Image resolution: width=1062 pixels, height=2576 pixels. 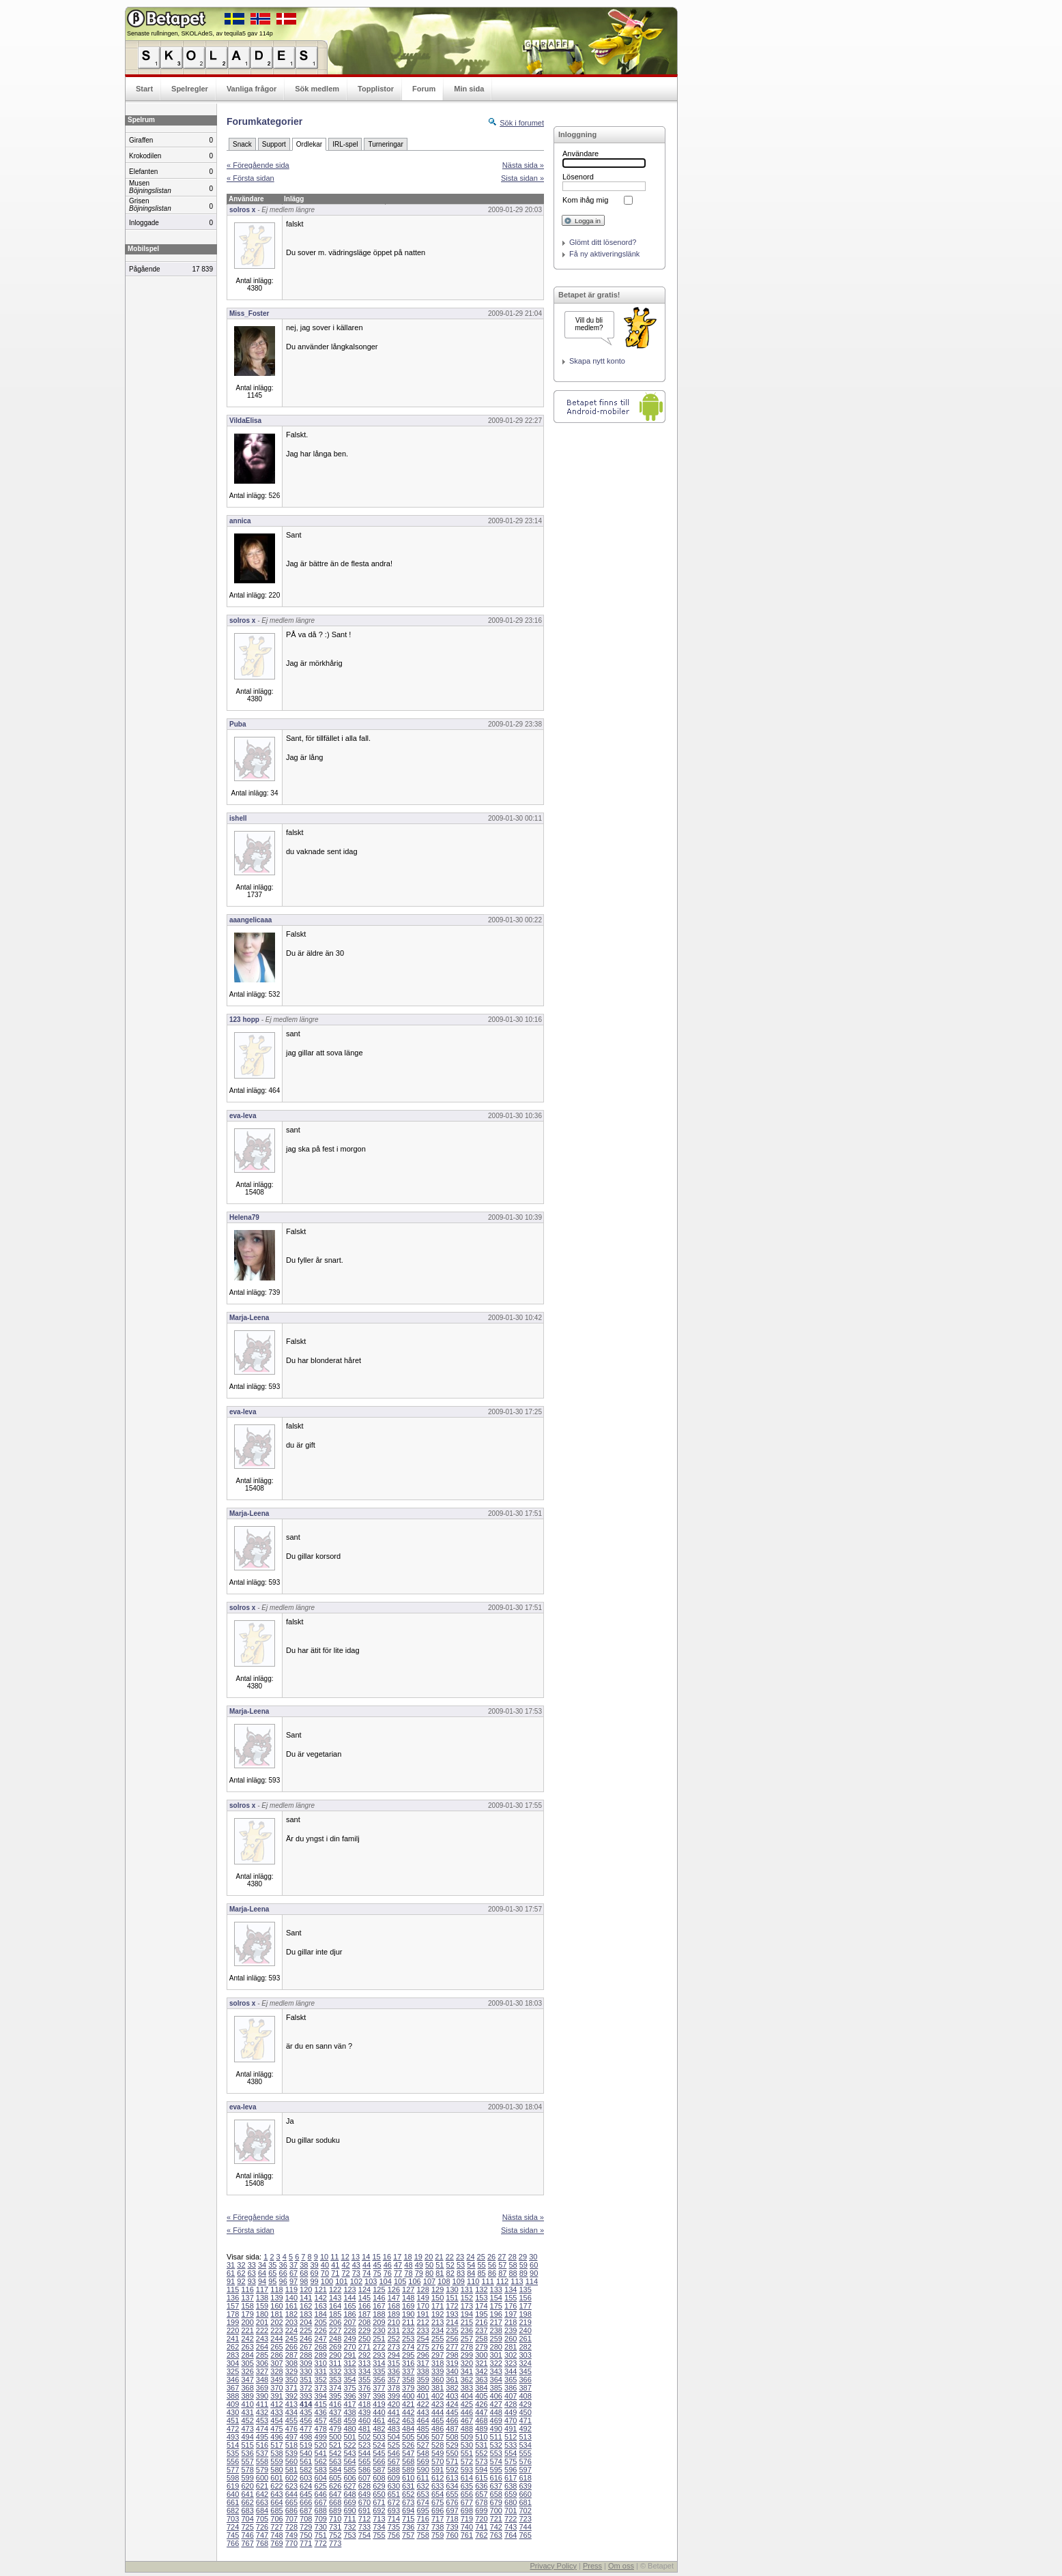 I want to click on 119, so click(x=291, y=2289).